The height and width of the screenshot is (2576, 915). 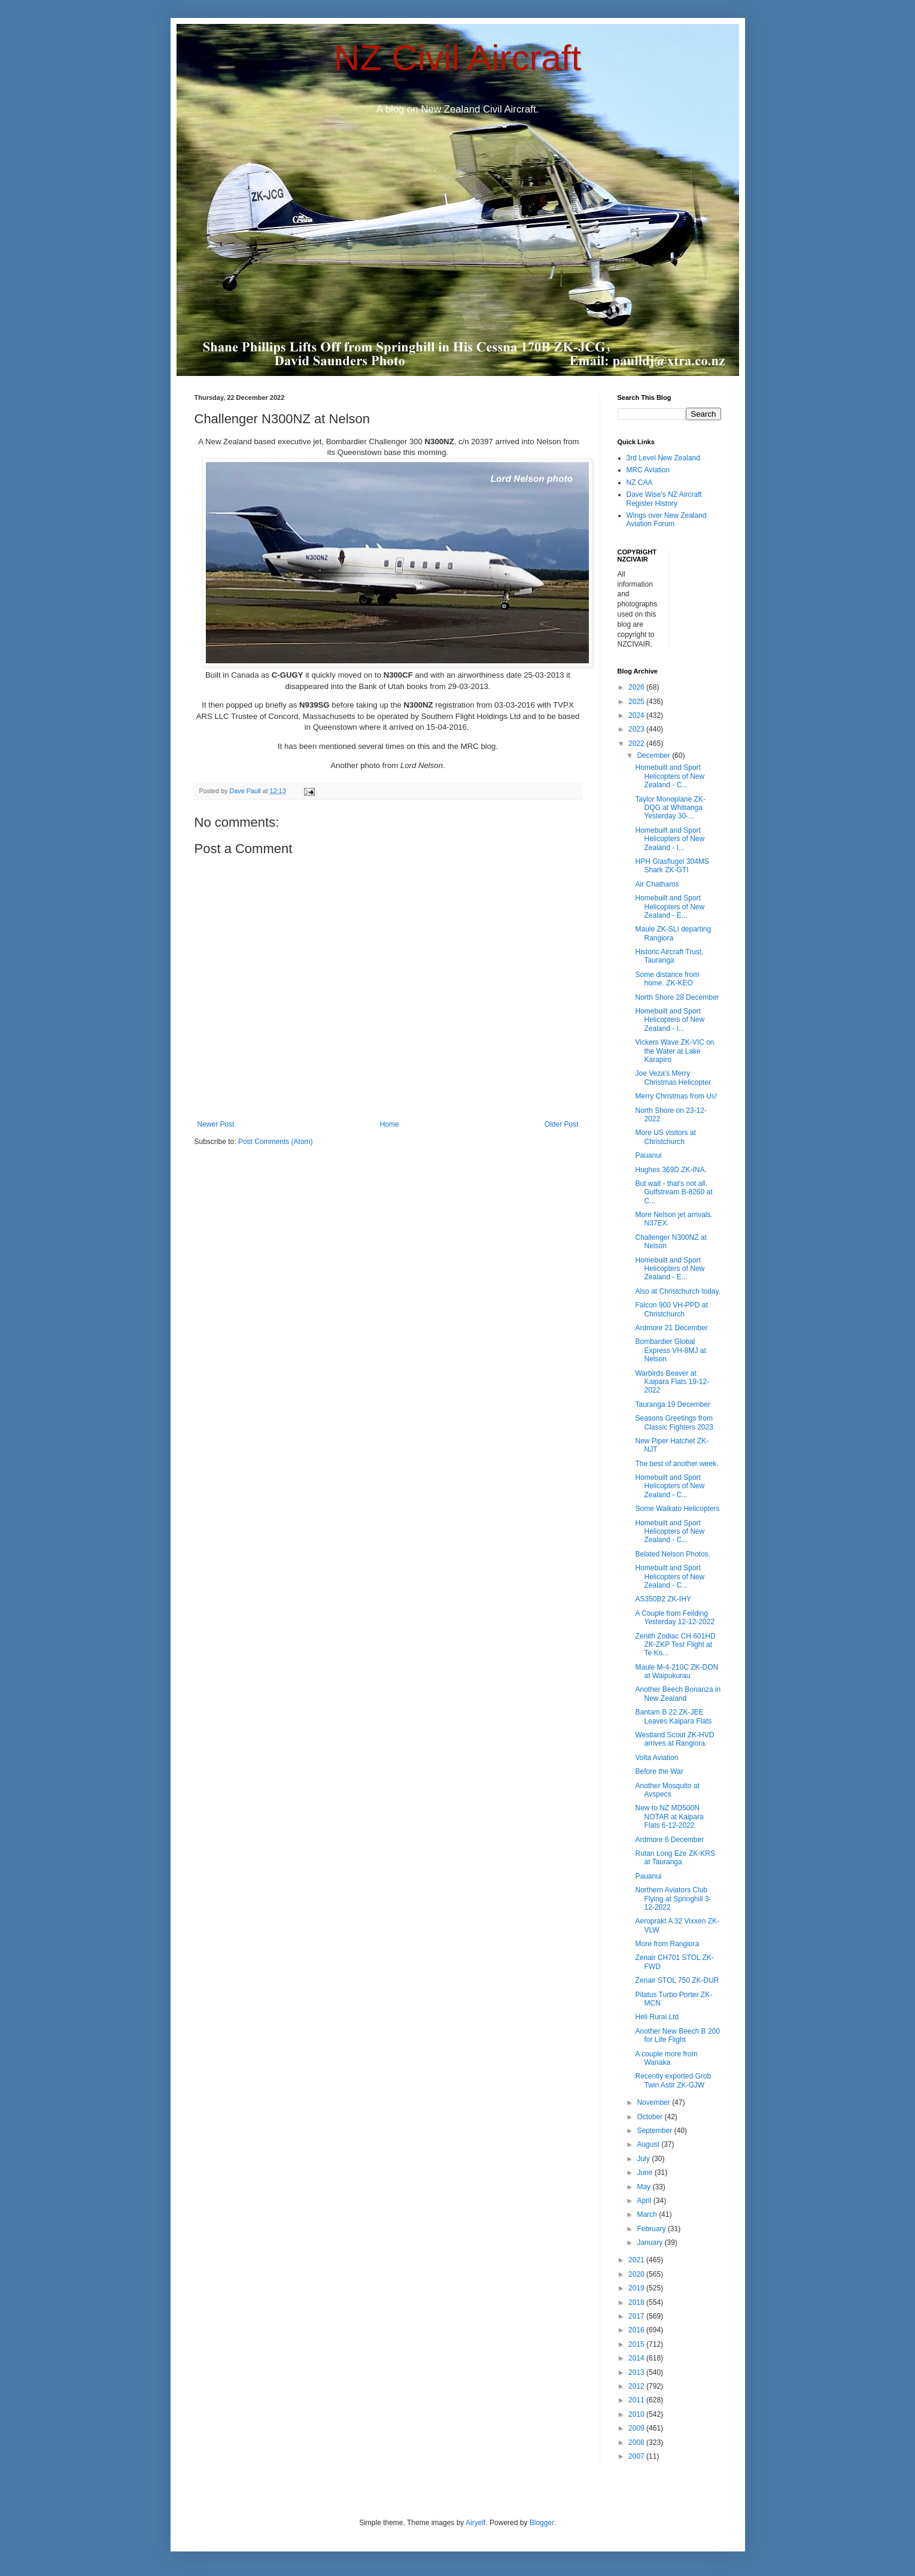 I want to click on A Couple from Feilding Yesterday 12-12-2022, so click(x=675, y=1617).